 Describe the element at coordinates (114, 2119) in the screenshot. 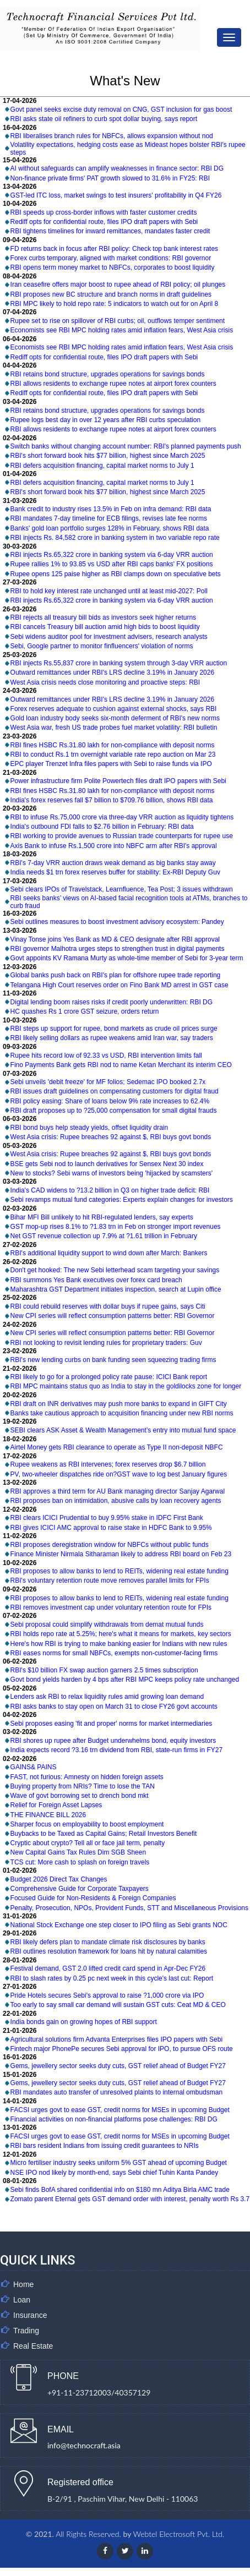

I see `Financial activities on non-financial platforms pose challenges: RBI DG` at that location.